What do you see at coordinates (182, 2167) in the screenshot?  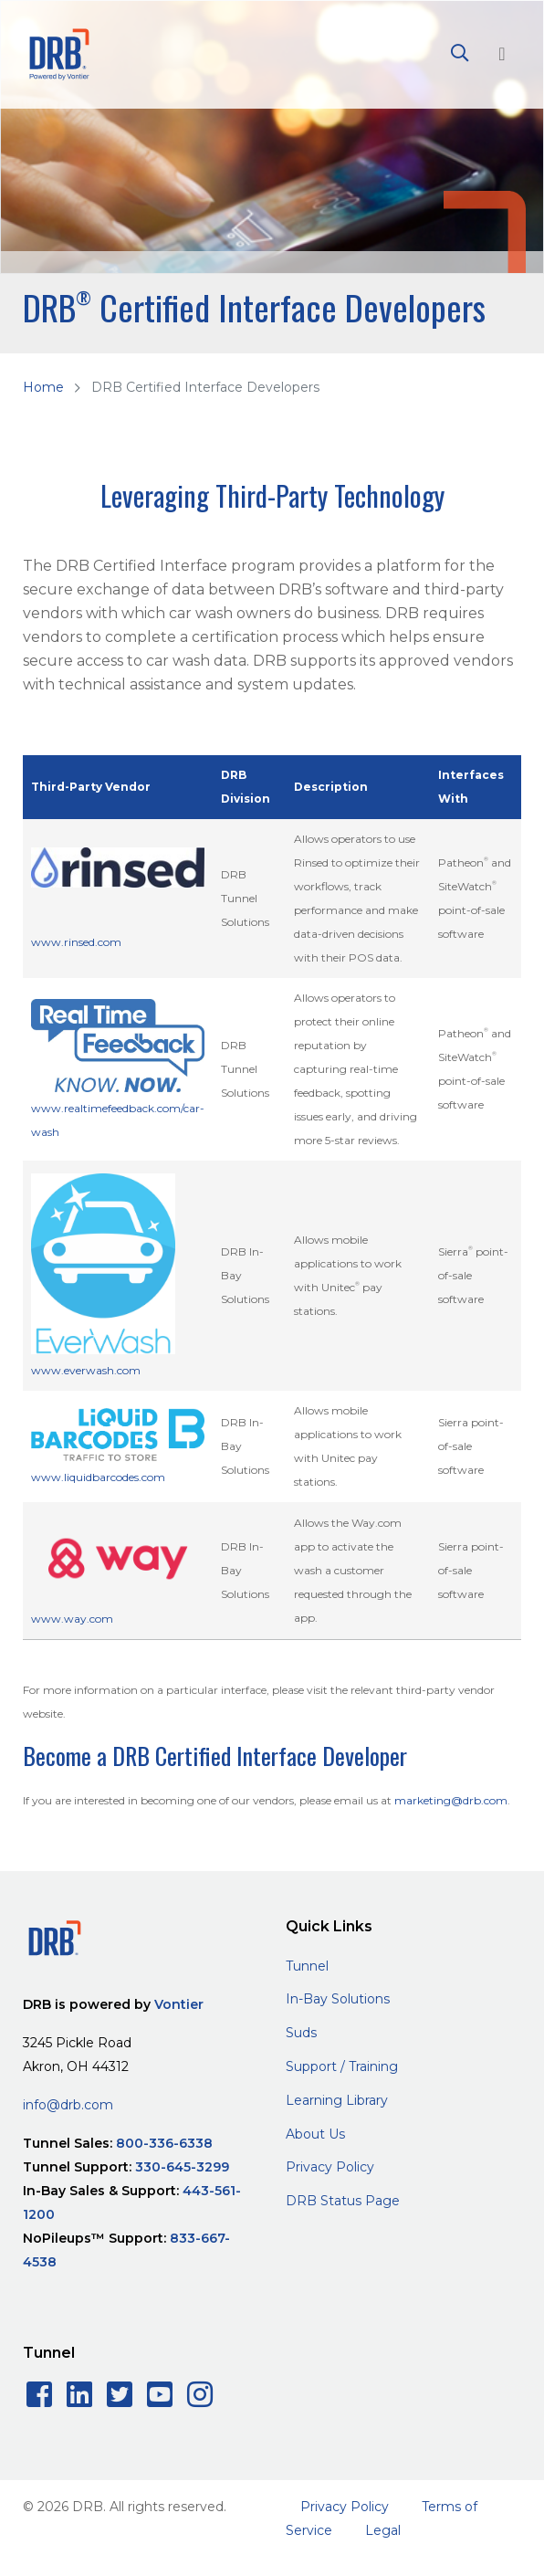 I see `330-645-3299` at bounding box center [182, 2167].